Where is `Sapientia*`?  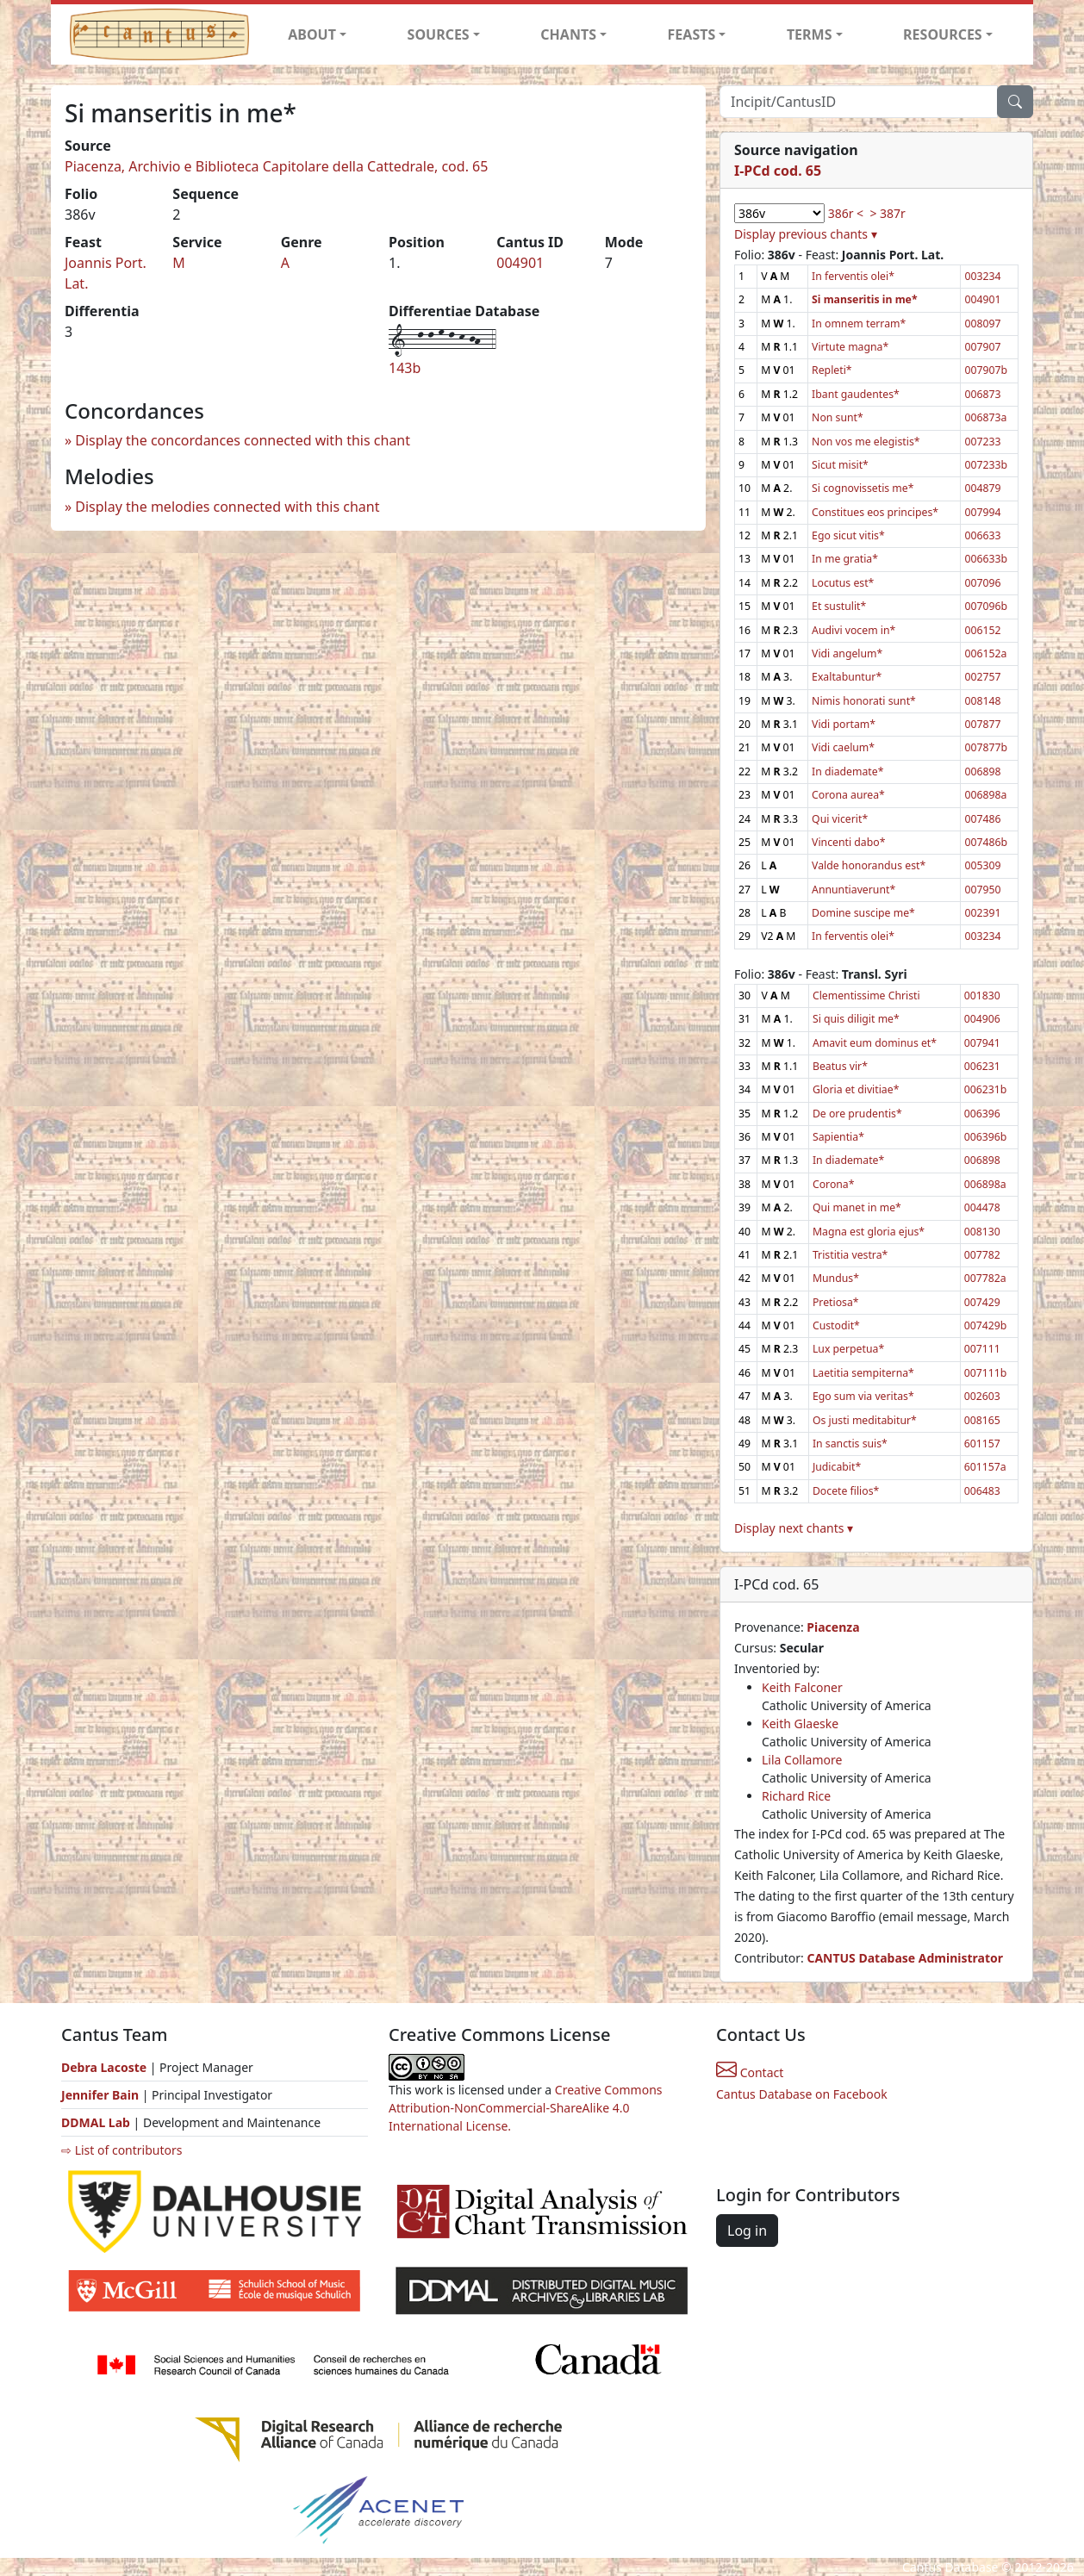 Sapientia* is located at coordinates (838, 1136).